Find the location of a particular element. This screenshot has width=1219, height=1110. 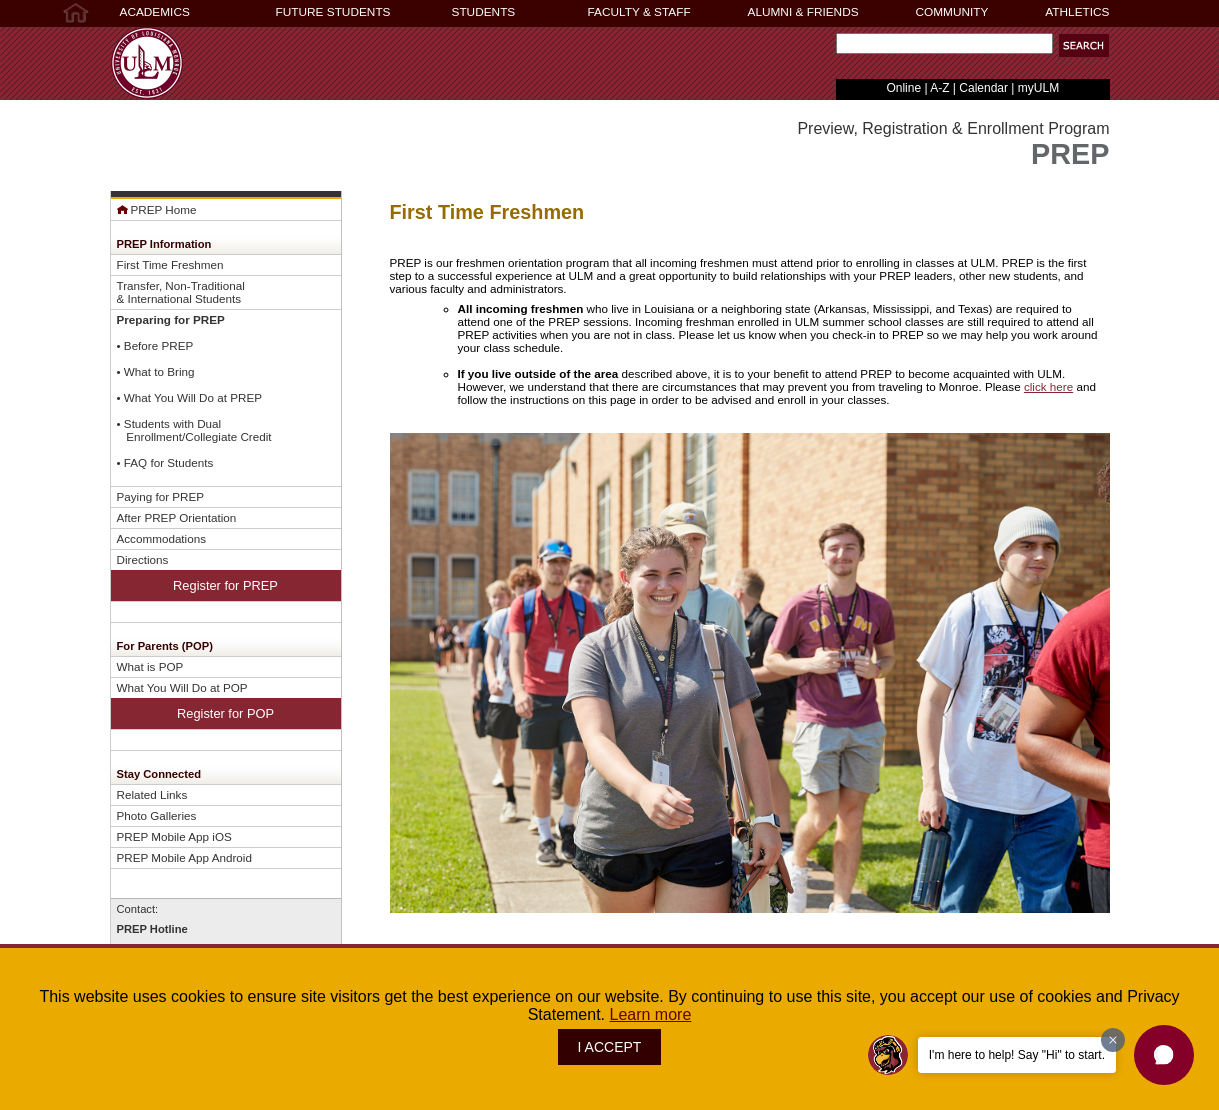

Photo Galleries is located at coordinates (157, 815).